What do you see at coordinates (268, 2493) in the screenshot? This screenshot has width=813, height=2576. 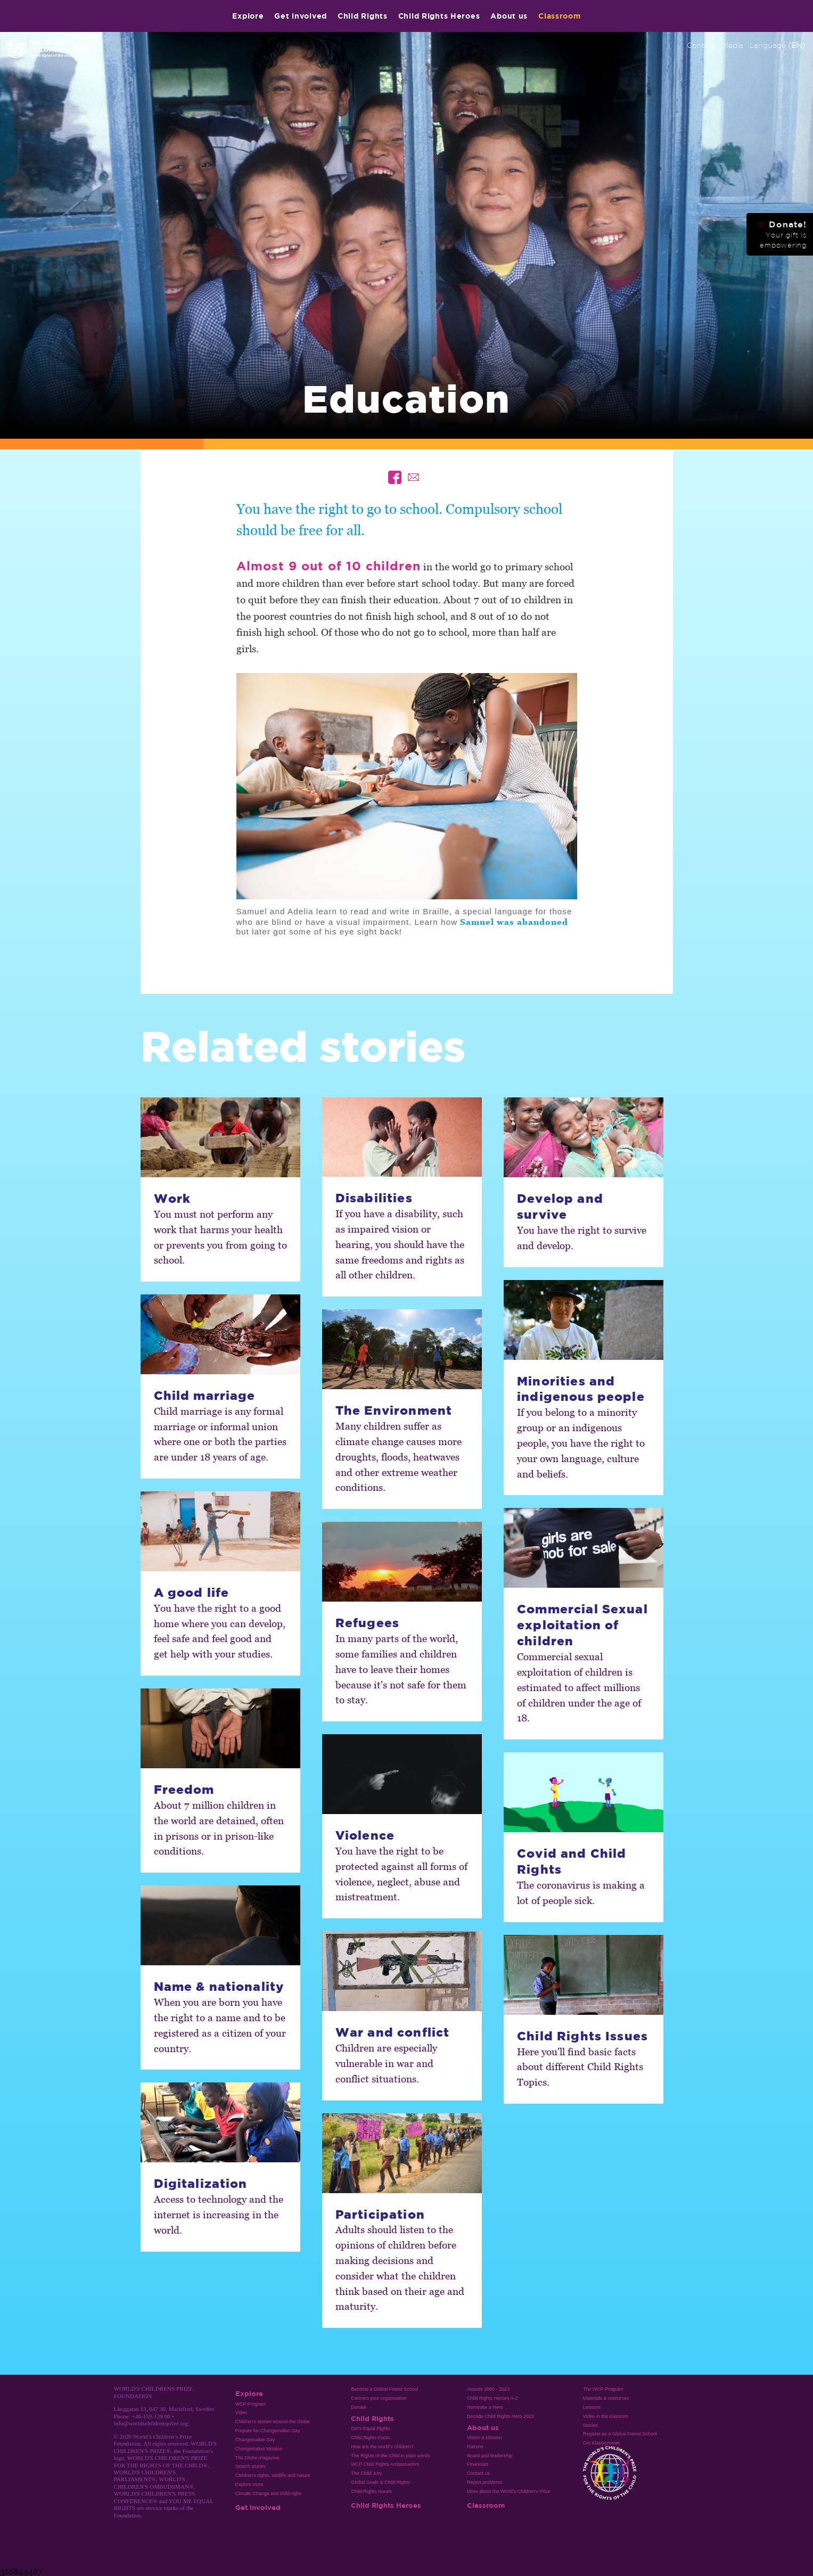 I see `Climate Change and child righs` at bounding box center [268, 2493].